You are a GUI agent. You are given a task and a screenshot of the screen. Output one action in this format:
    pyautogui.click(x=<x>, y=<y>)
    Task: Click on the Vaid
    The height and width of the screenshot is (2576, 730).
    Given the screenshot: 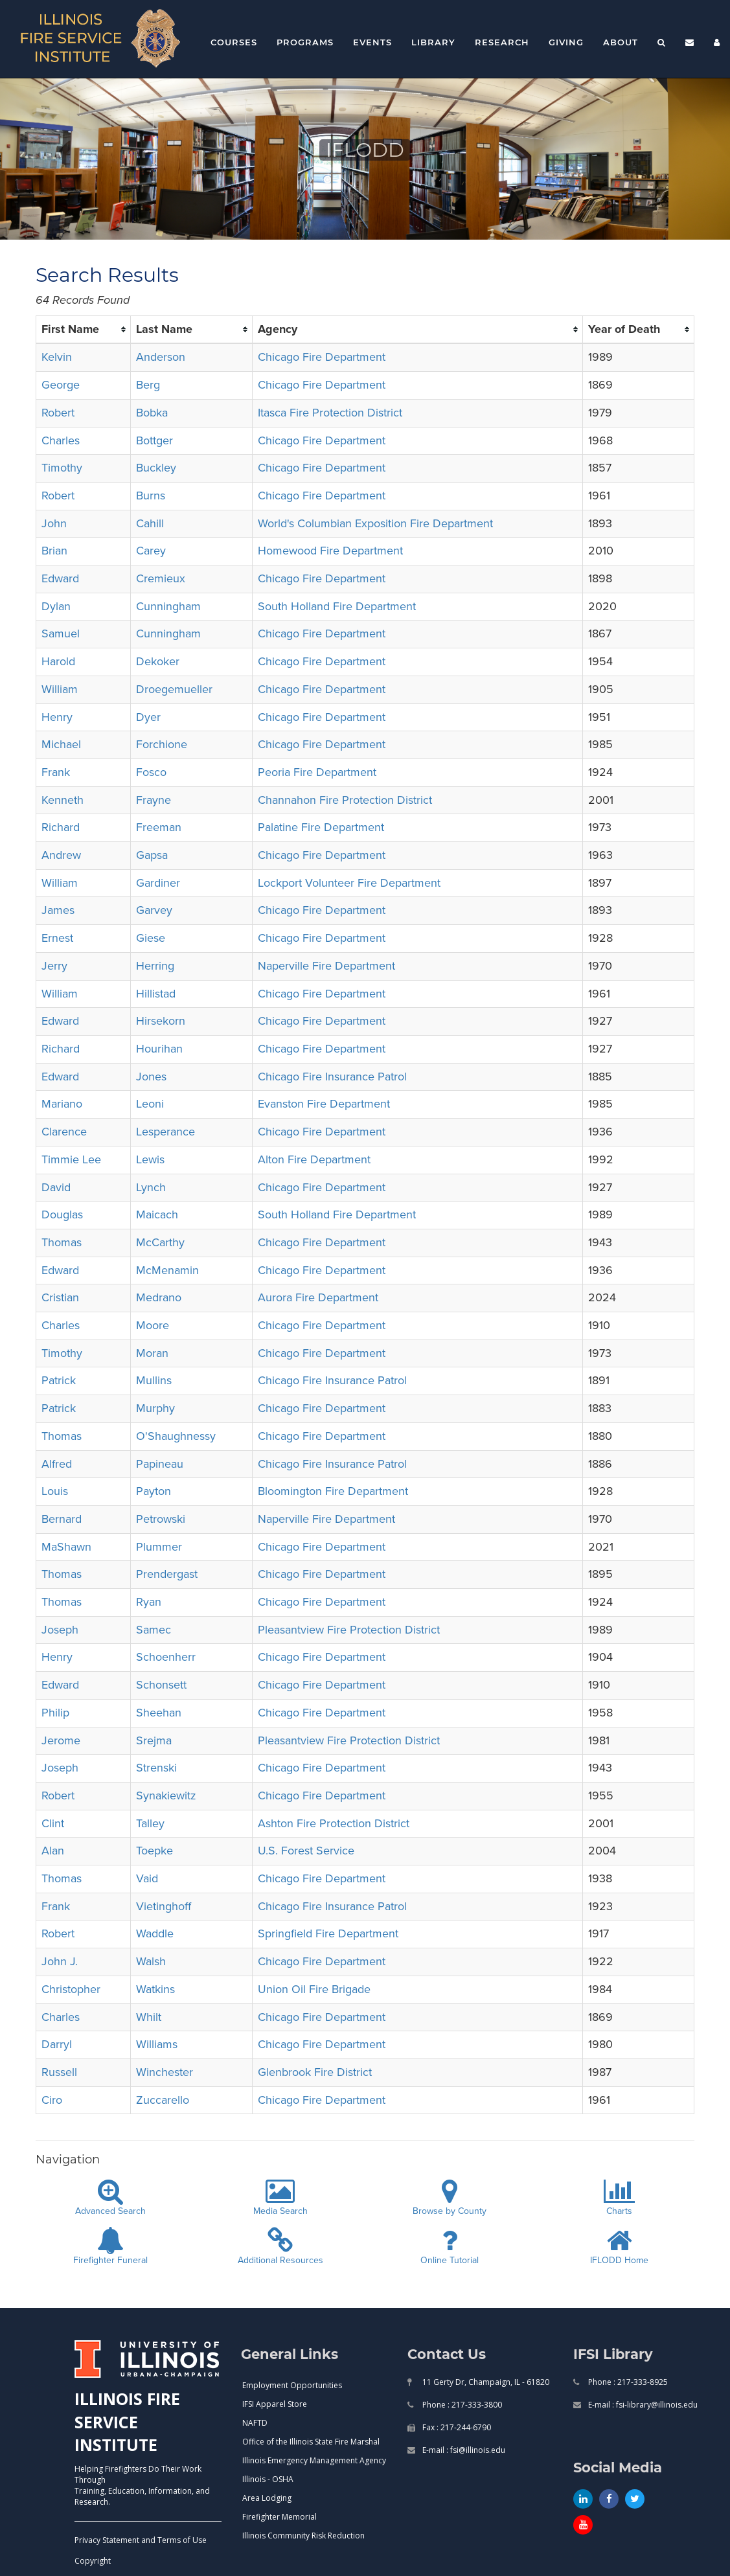 What is the action you would take?
    pyautogui.click(x=147, y=1878)
    